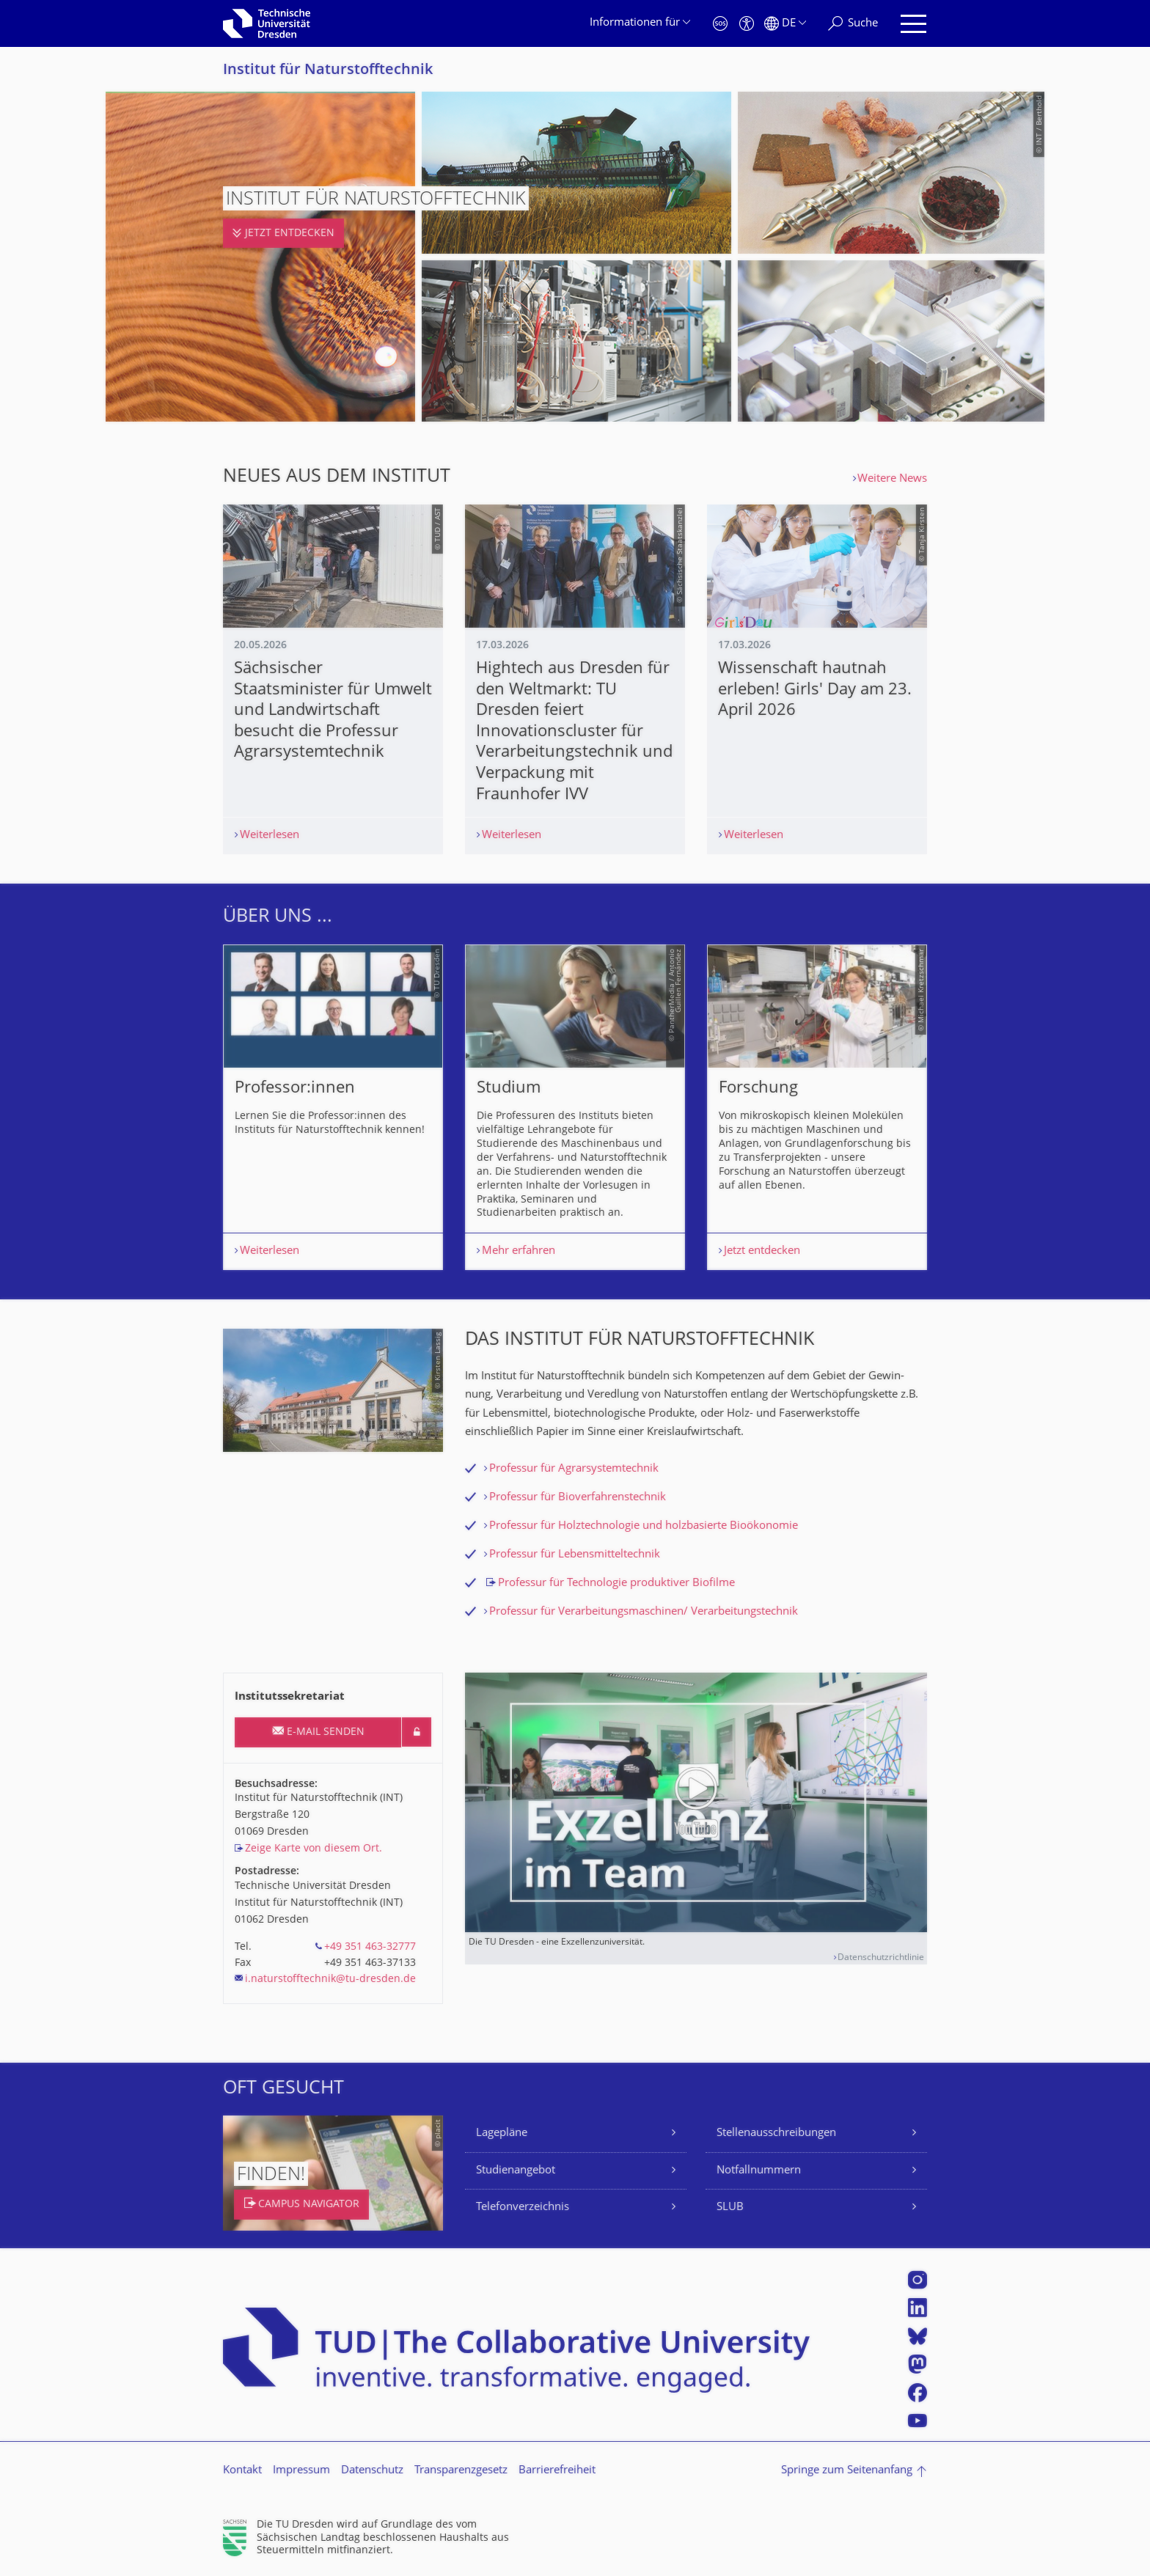  I want to click on [Suche], so click(853, 24).